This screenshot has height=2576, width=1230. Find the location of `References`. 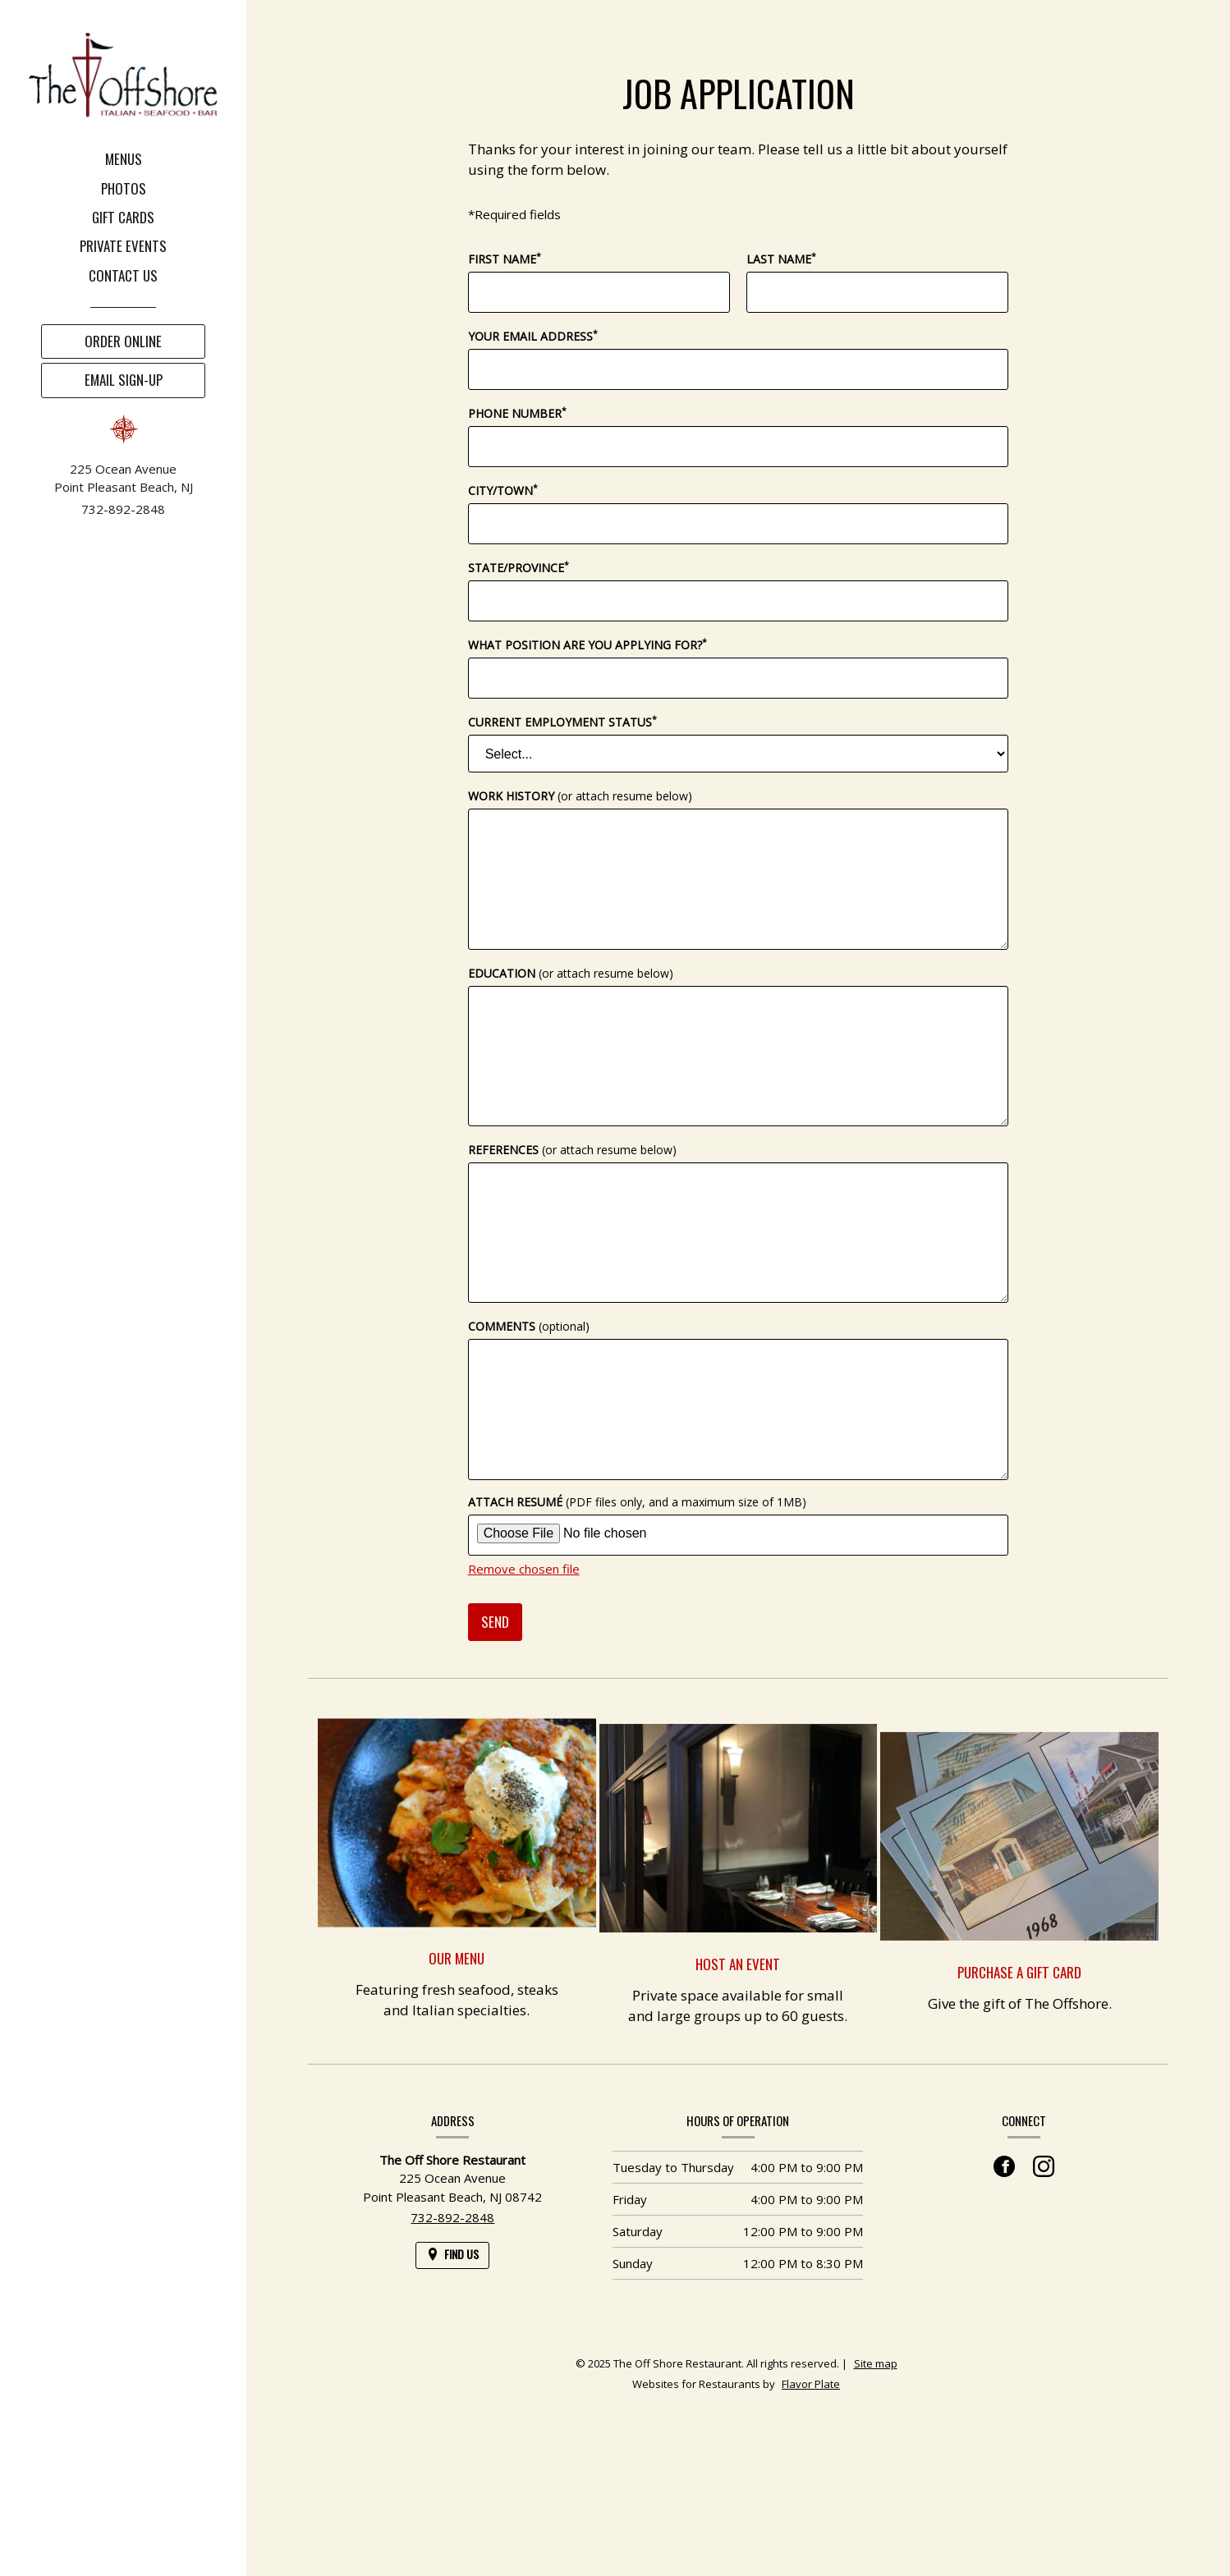

References is located at coordinates (572, 1149).